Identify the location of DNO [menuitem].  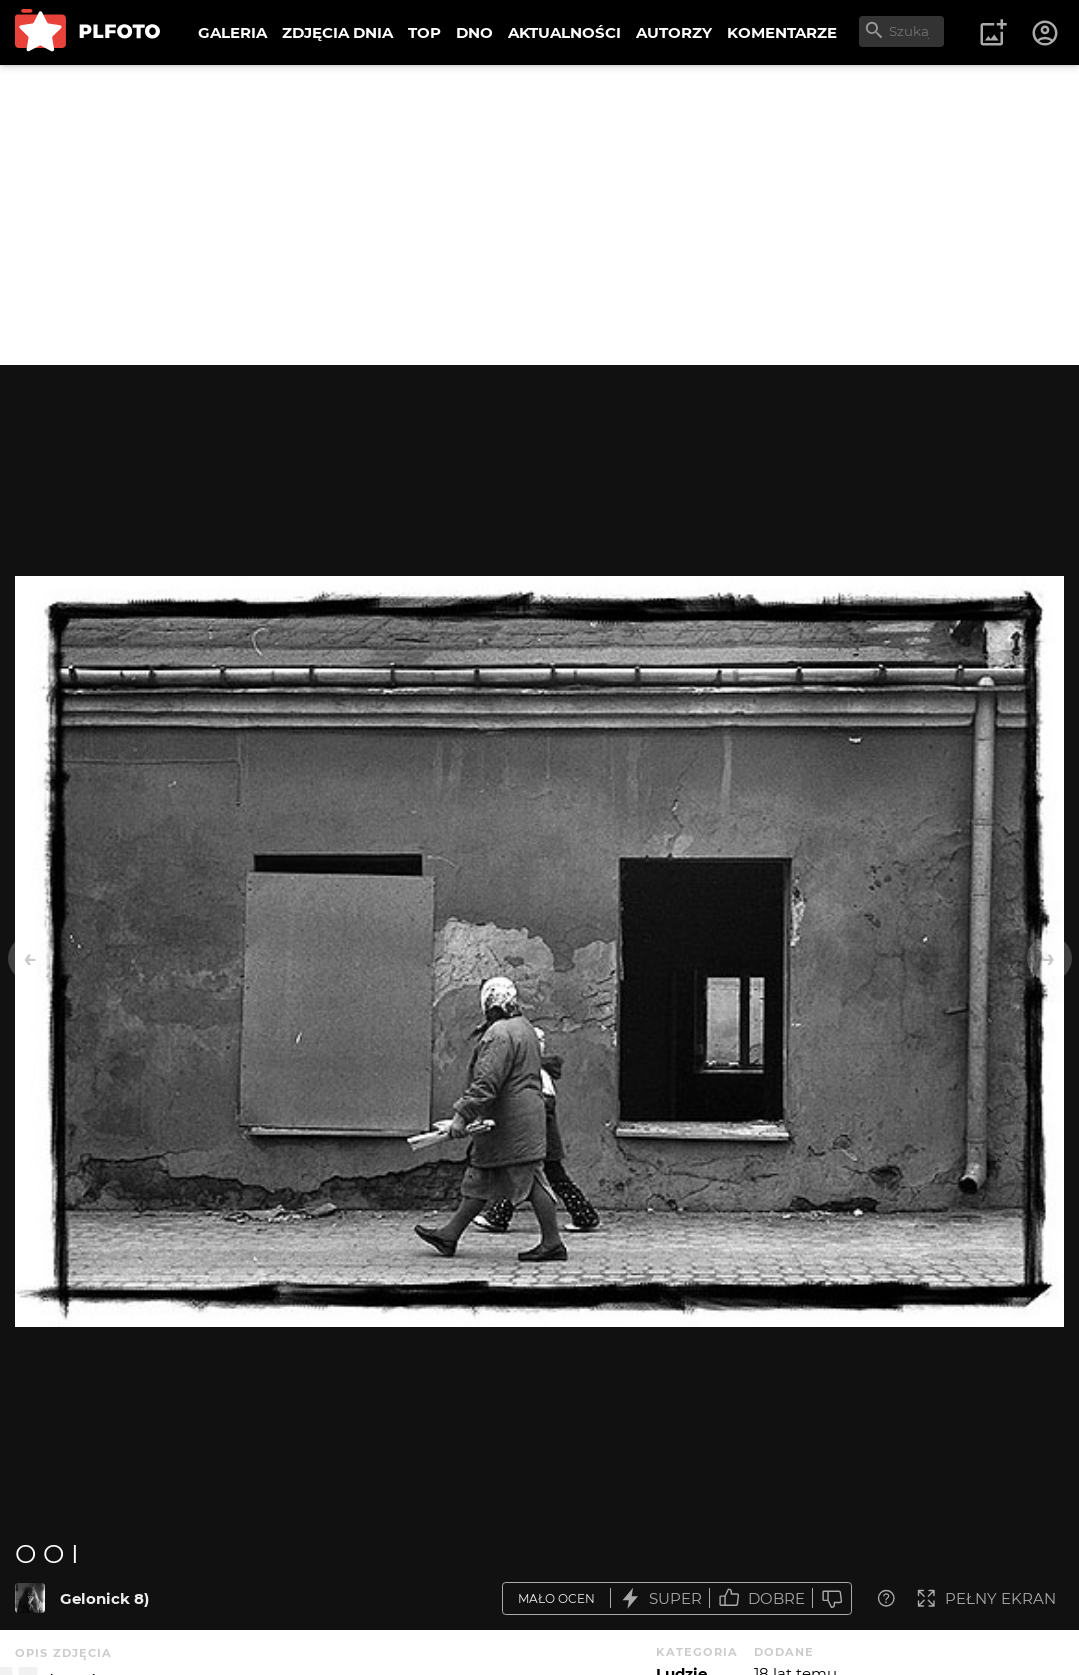
(474, 32).